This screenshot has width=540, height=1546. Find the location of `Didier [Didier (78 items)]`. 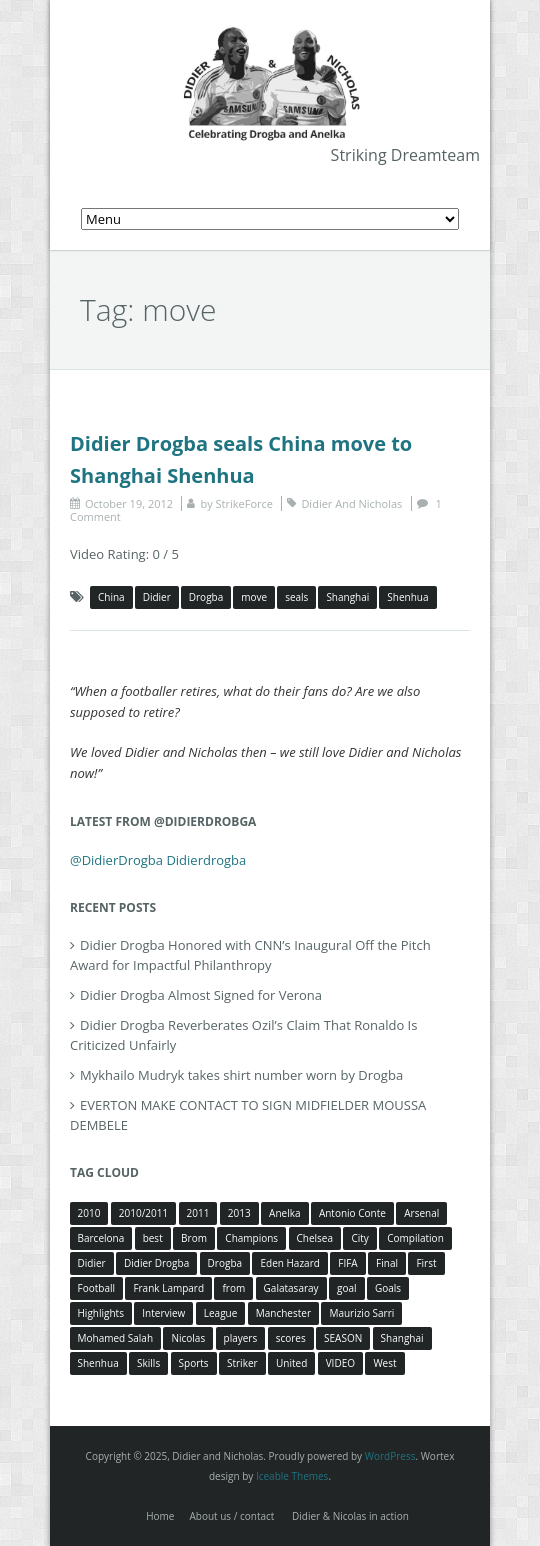

Didier [Didier (78 items)] is located at coordinates (92, 1263).